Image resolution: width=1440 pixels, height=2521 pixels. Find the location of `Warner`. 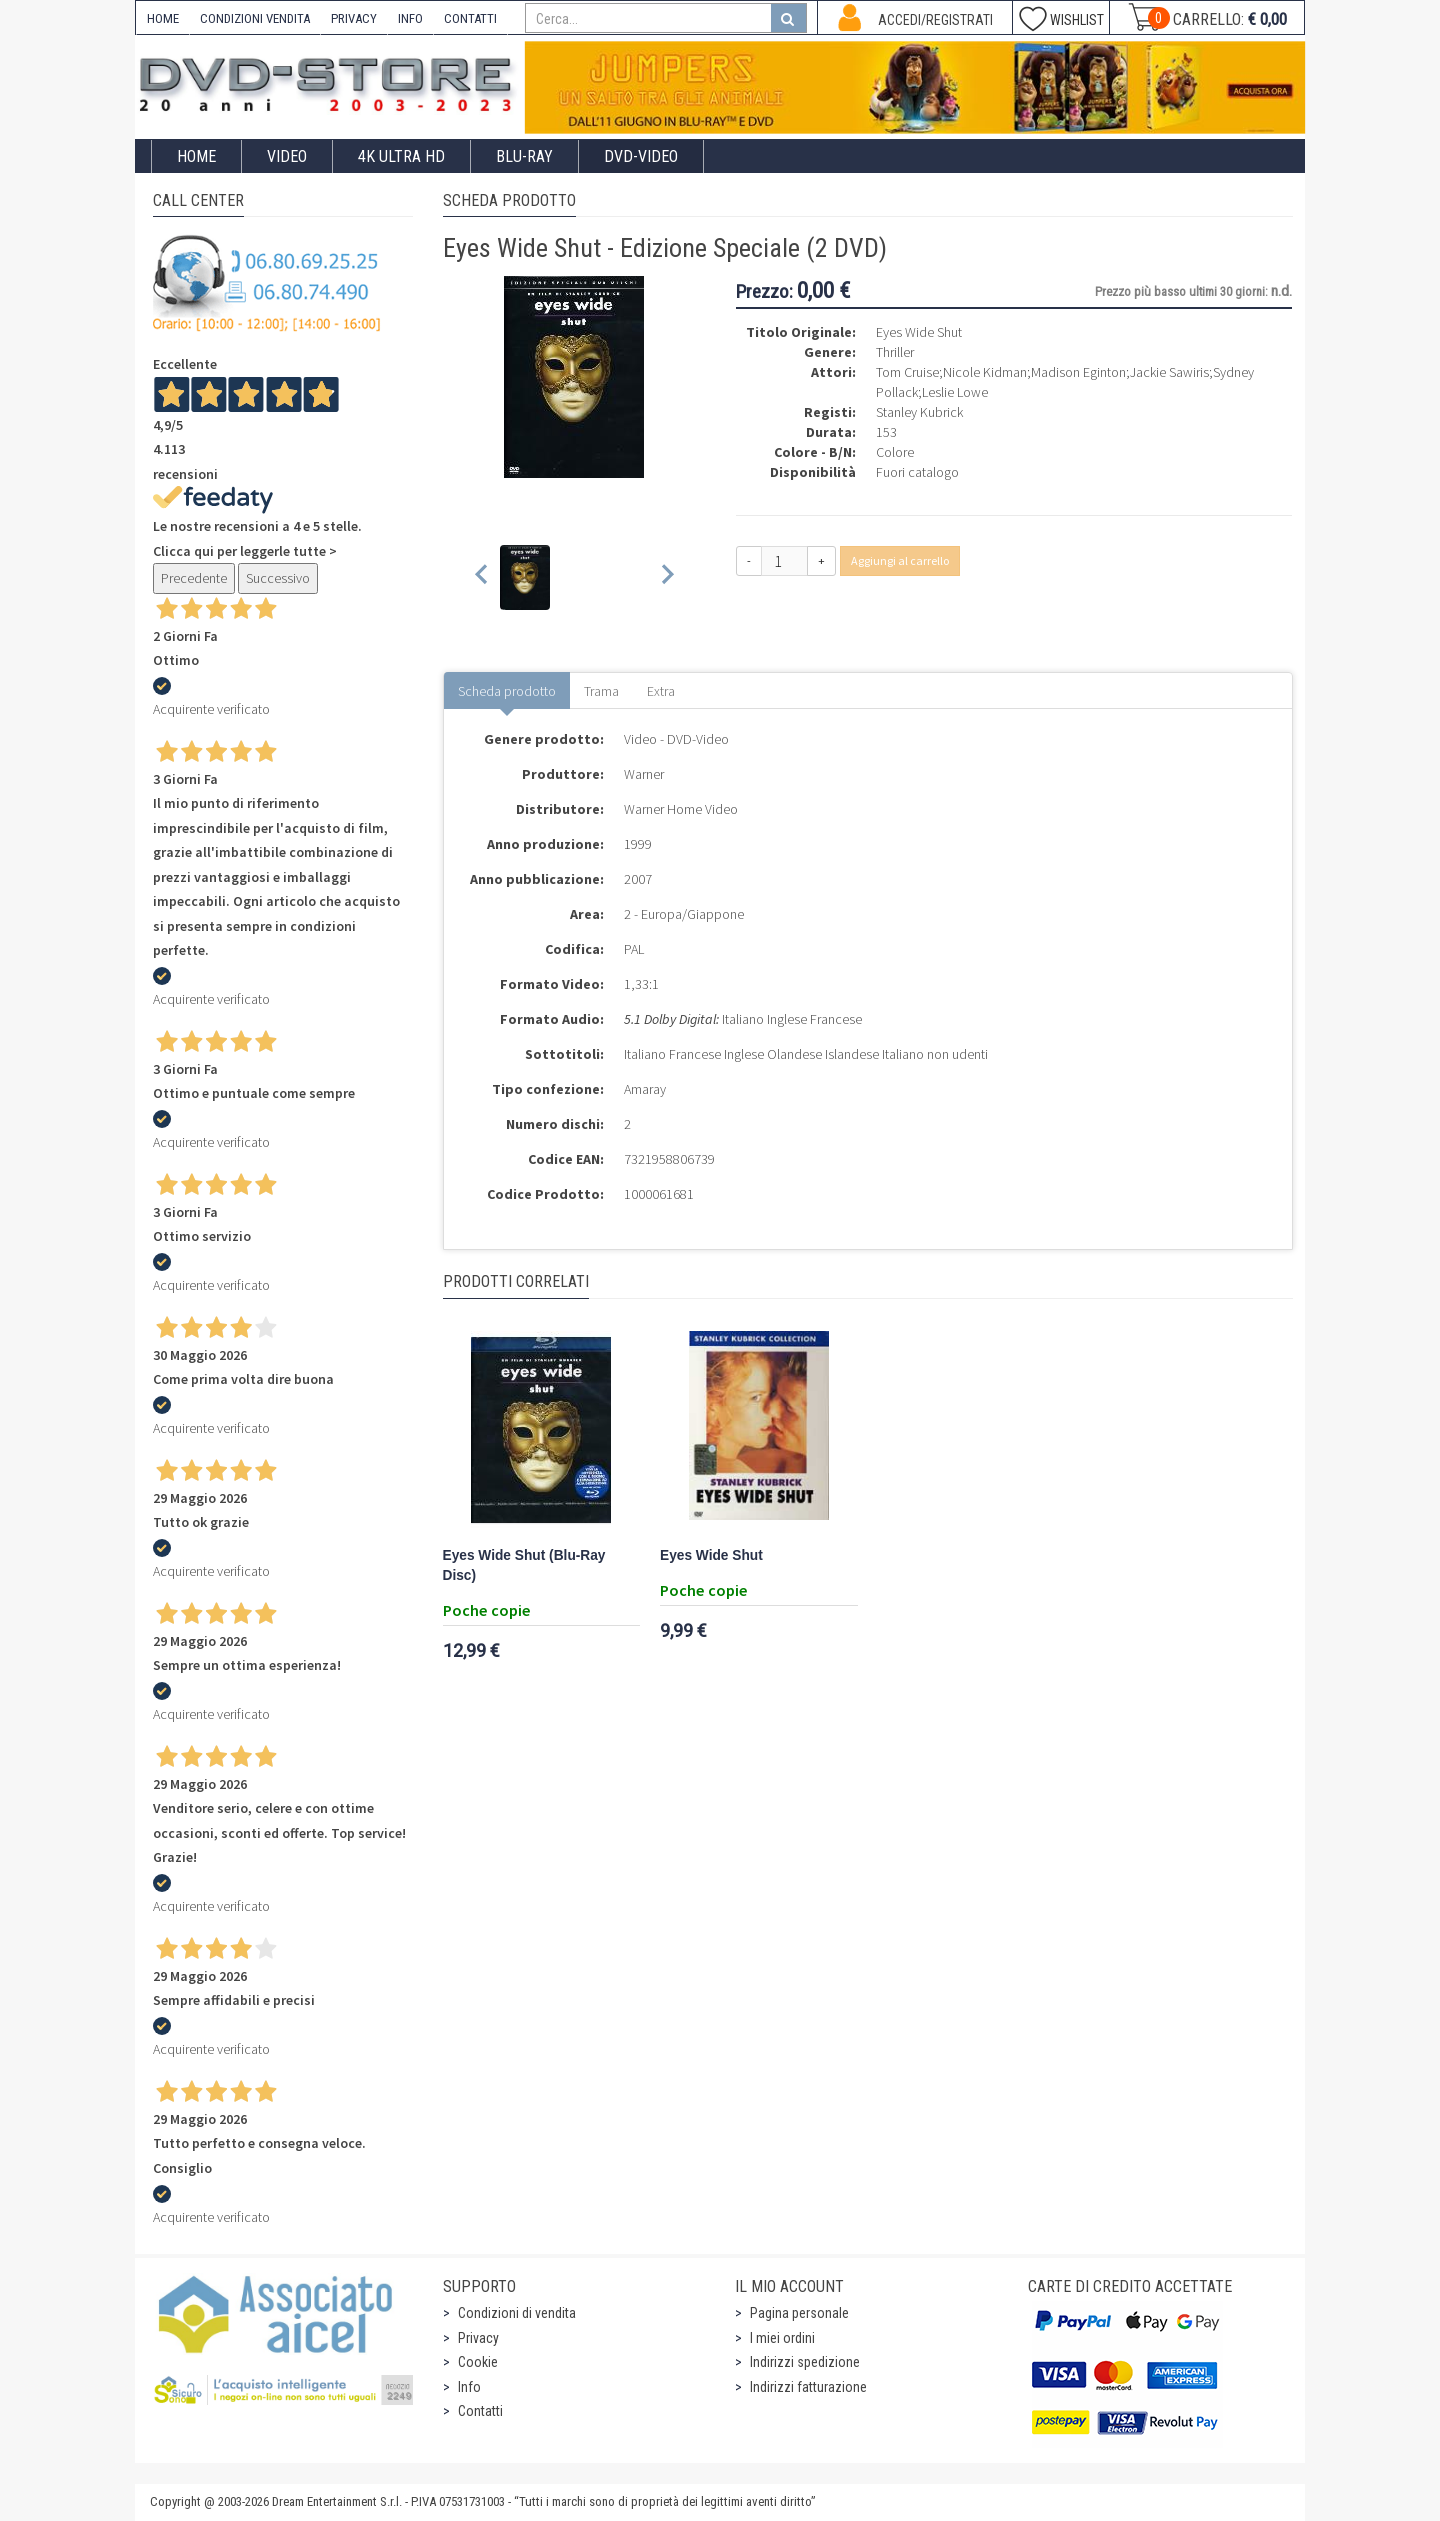

Warner is located at coordinates (644, 774).